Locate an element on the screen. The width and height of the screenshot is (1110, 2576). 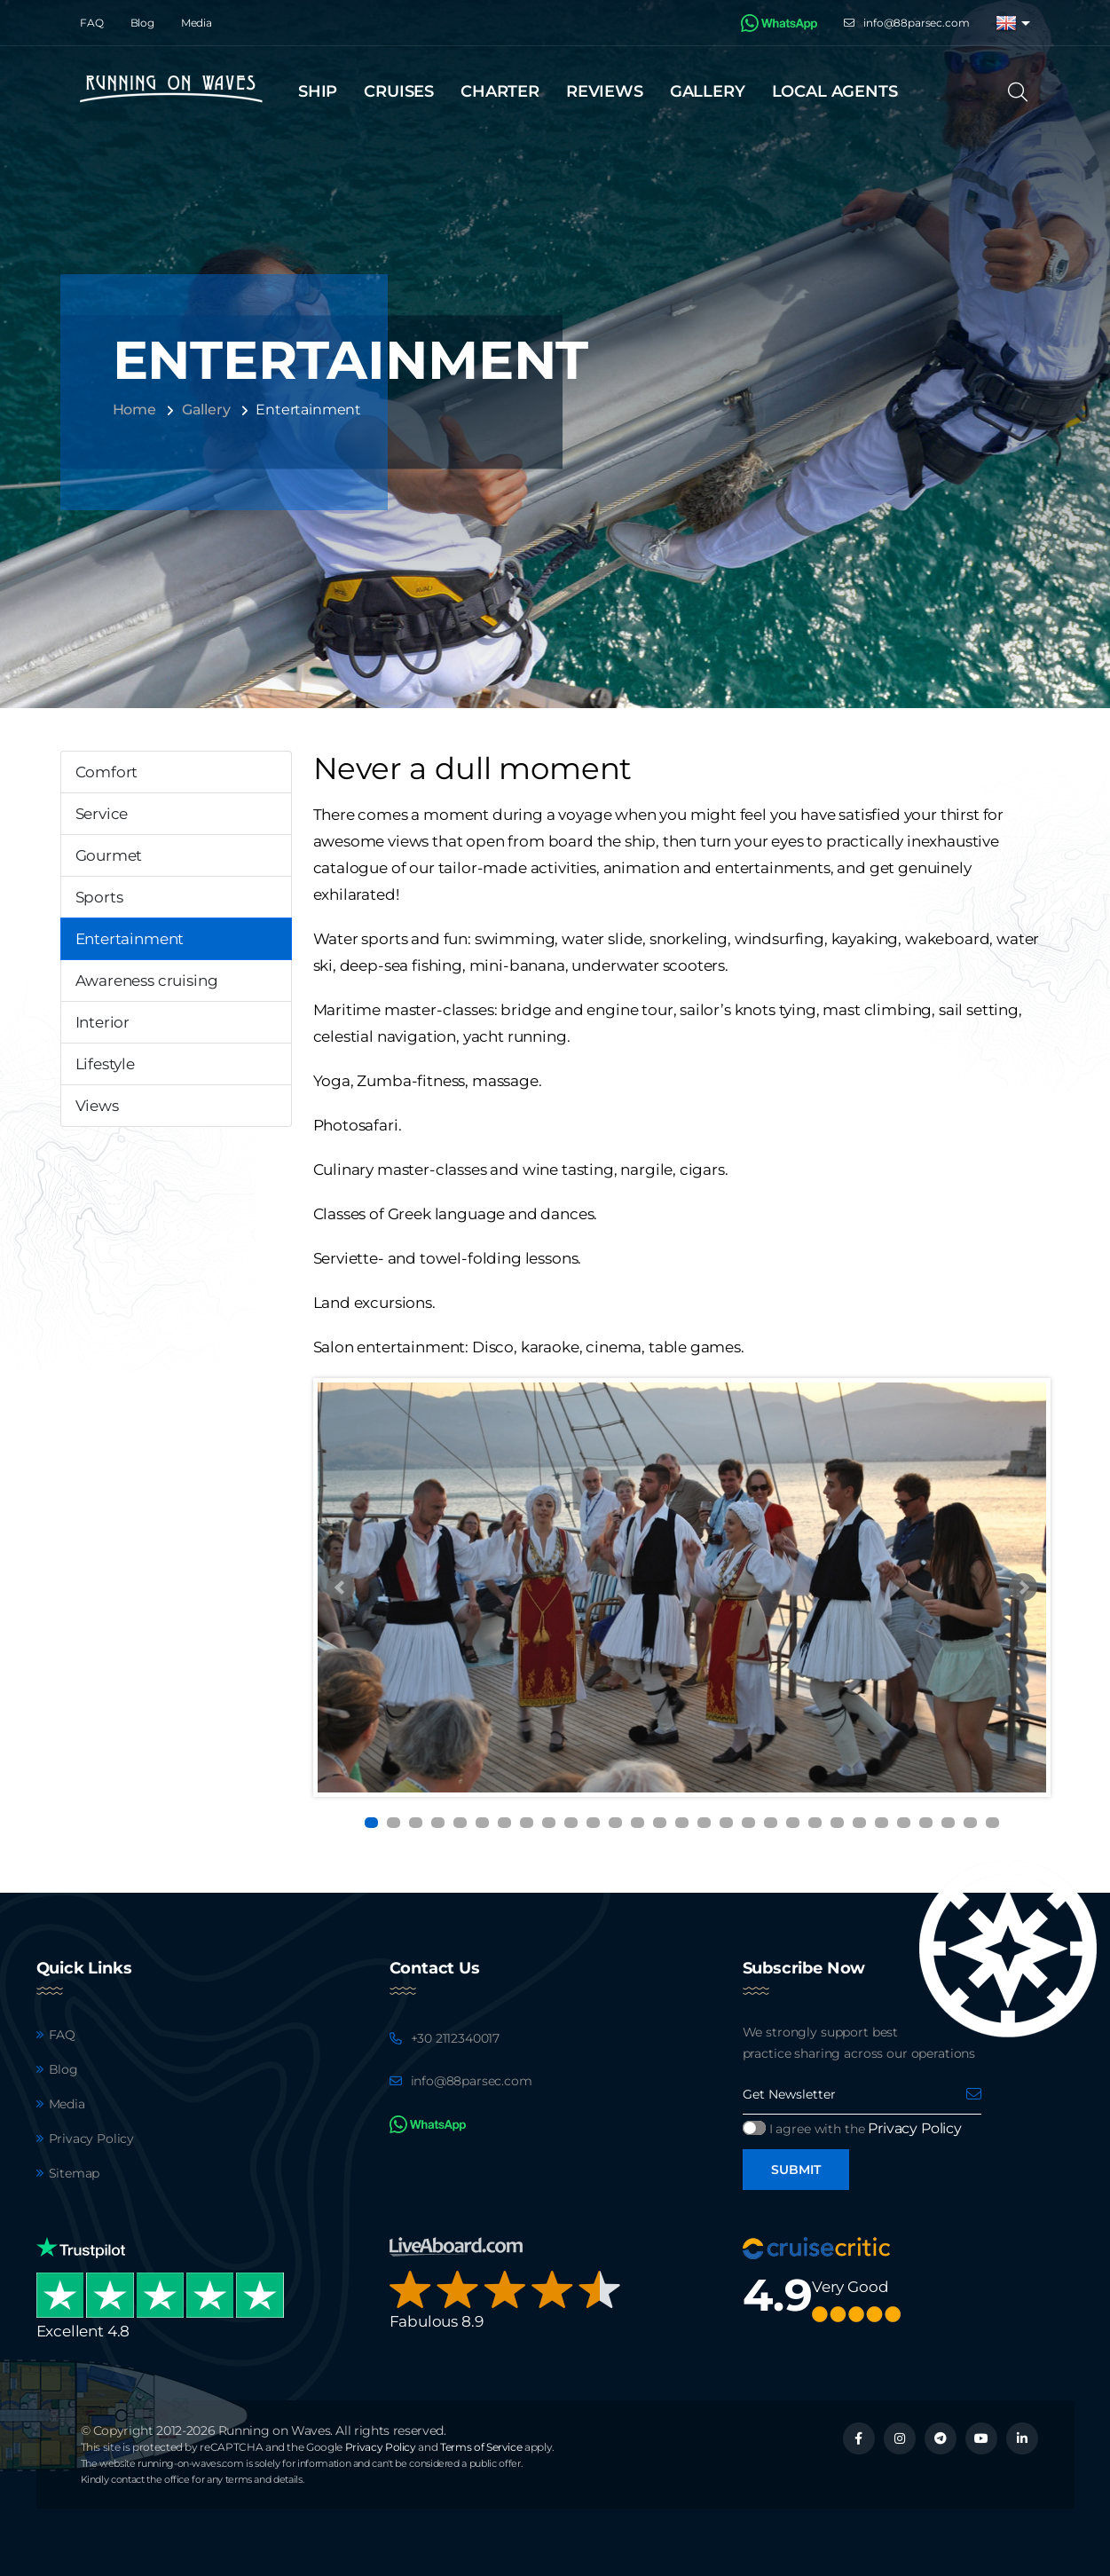
Sitemap is located at coordinates (74, 2173).